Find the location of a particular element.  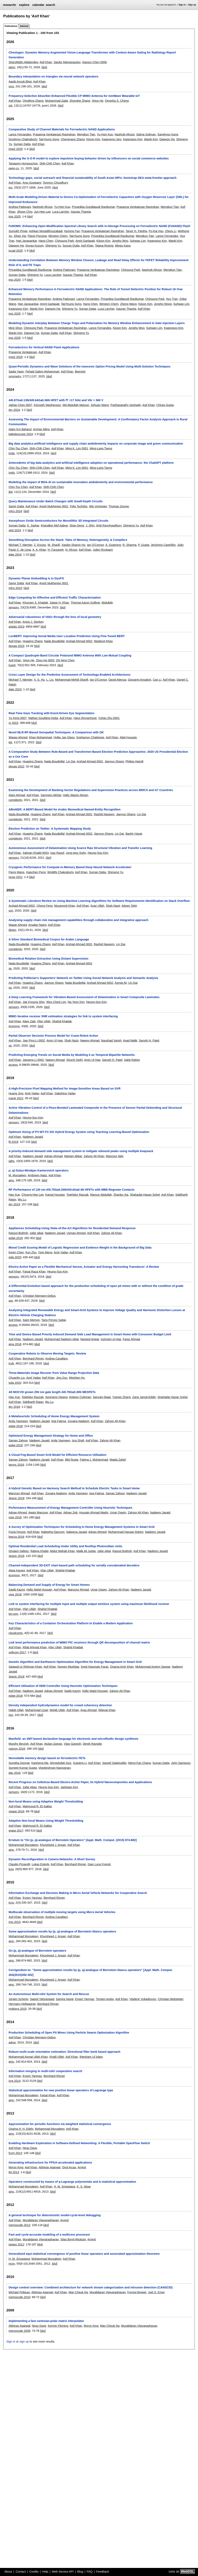

Jian Ping Li 0002 is located at coordinates (34, 1040).